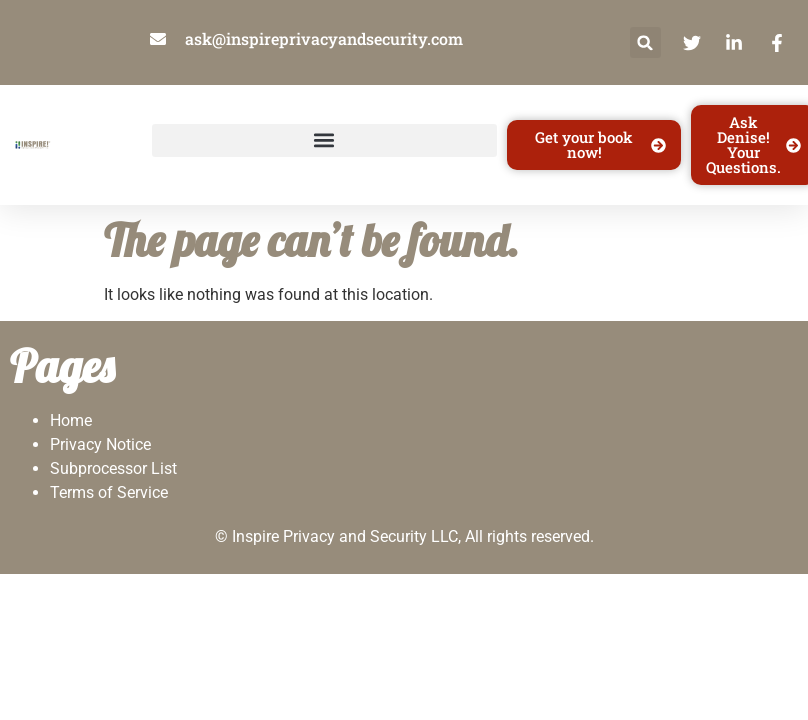 This screenshot has width=808, height=720. I want to click on Privacy Notice, so click(100, 444).